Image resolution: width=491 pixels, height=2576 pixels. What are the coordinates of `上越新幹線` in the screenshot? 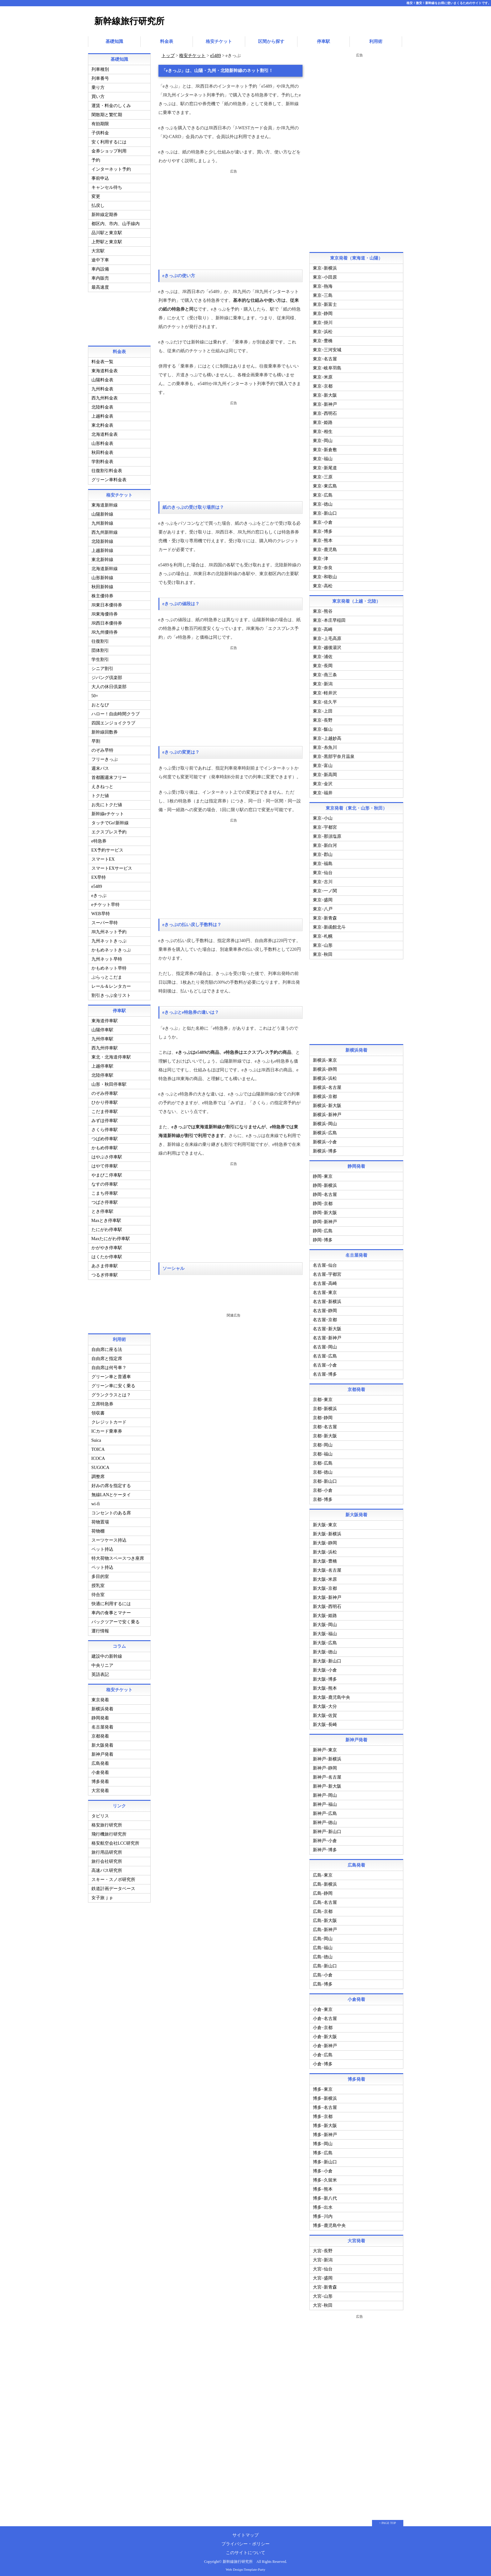 It's located at (102, 548).